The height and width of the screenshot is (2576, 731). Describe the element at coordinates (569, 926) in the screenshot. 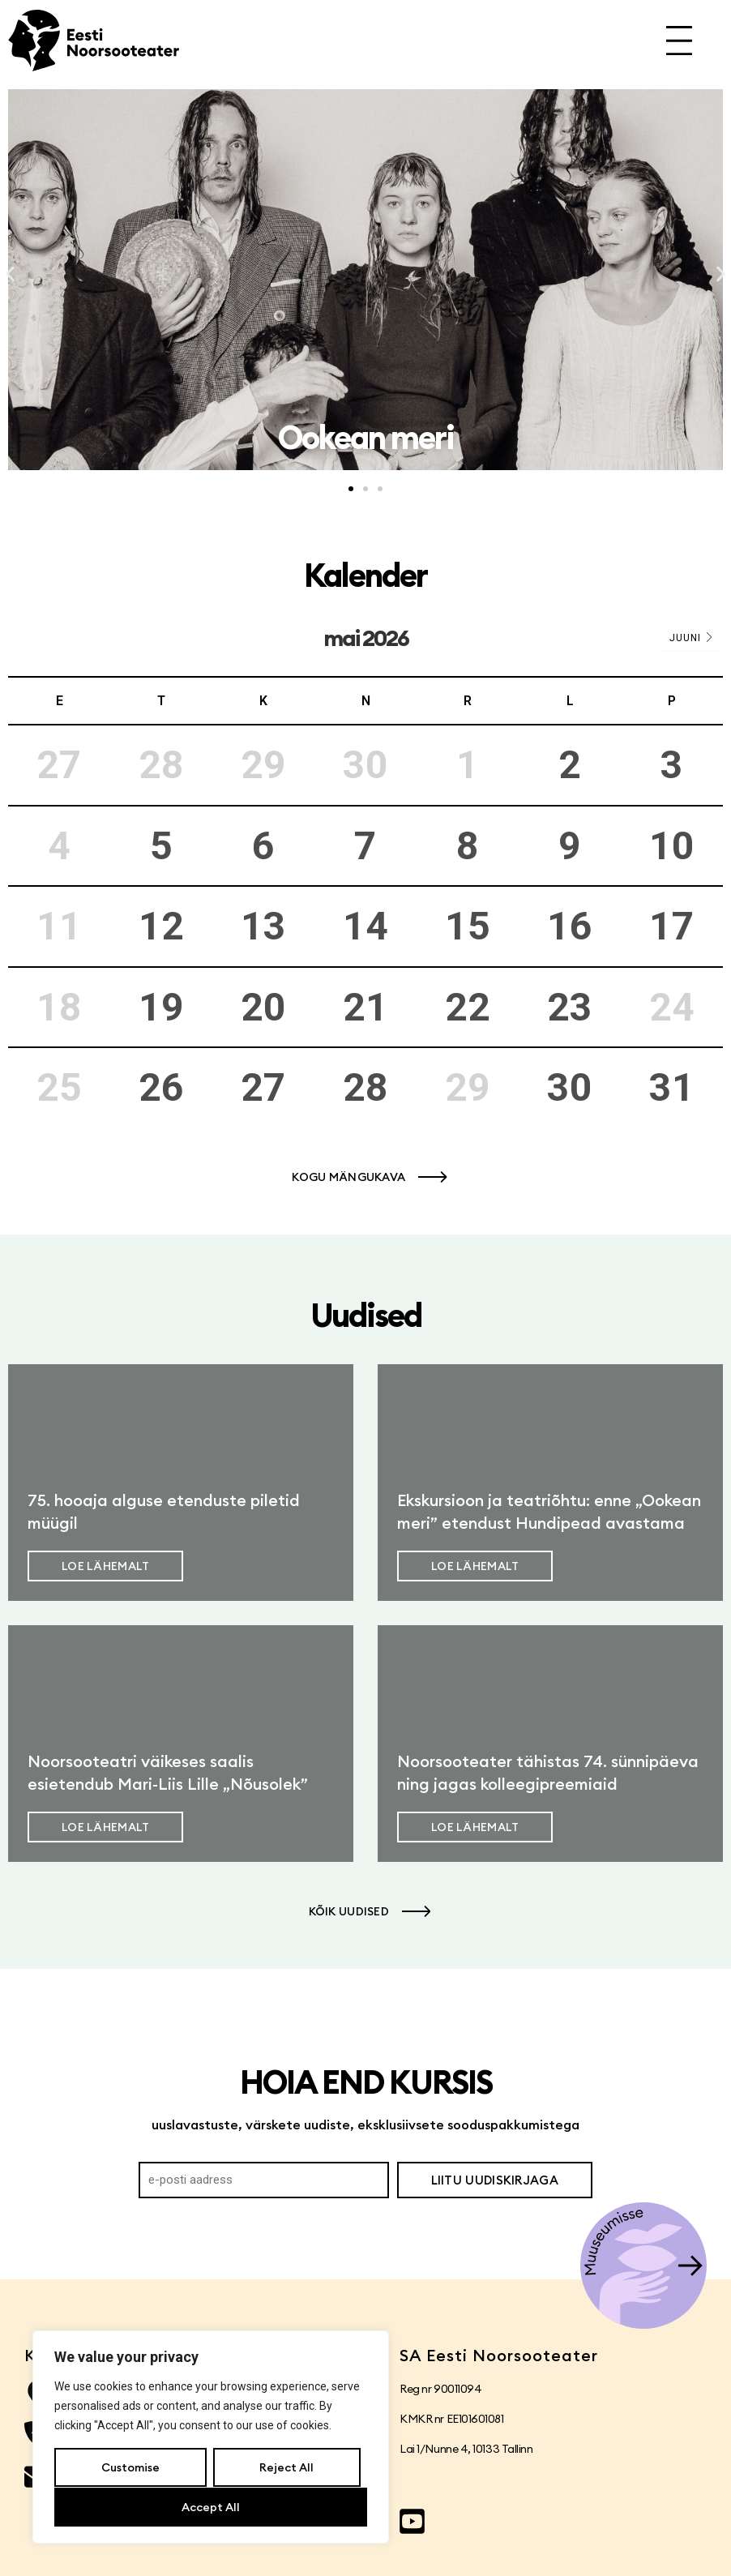

I see `16` at that location.